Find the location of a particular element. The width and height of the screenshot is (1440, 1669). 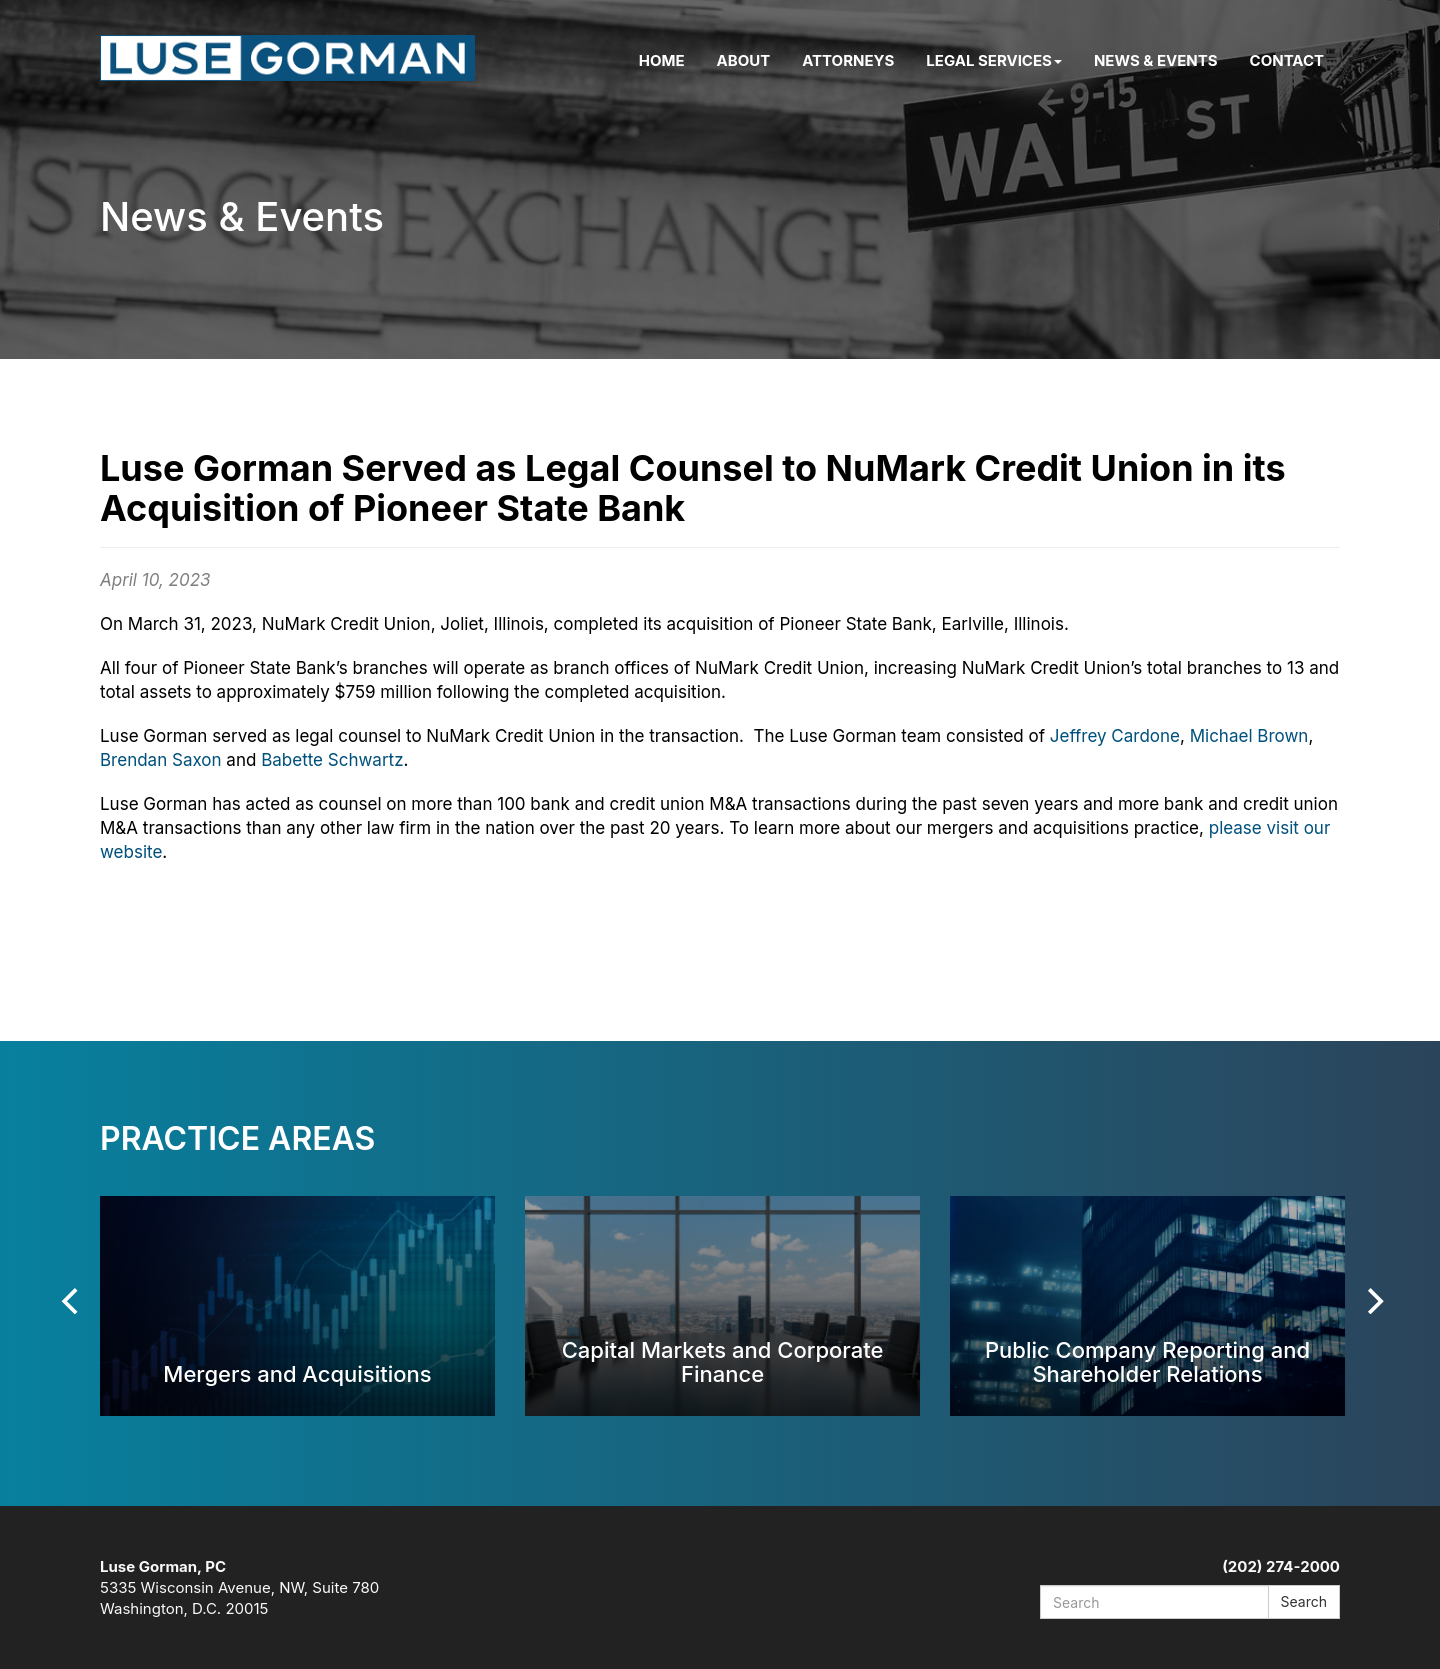

Search is located at coordinates (1304, 1601).